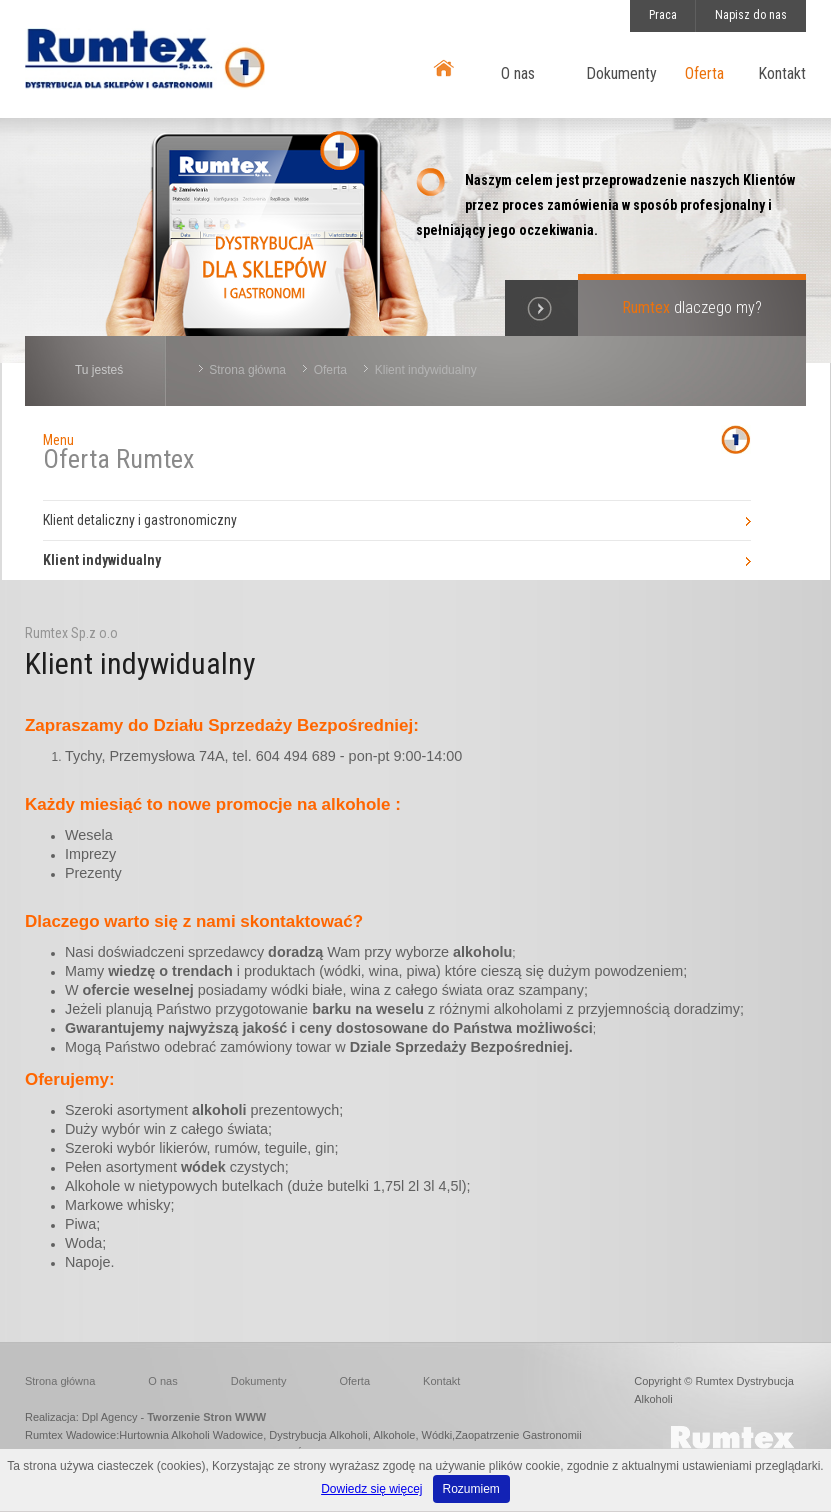 The width and height of the screenshot is (831, 1512). Describe the element at coordinates (518, 73) in the screenshot. I see `O nas` at that location.